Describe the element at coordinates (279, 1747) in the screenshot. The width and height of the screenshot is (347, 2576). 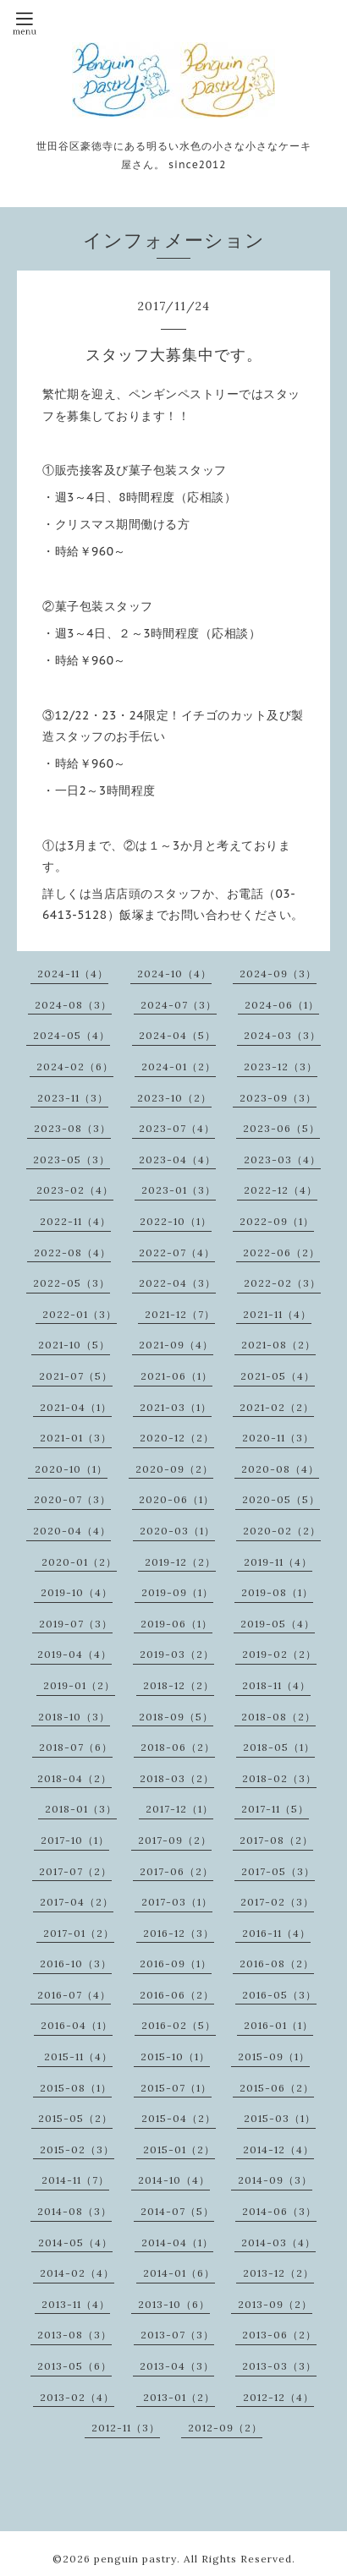
I see `2018-05（1）` at that location.